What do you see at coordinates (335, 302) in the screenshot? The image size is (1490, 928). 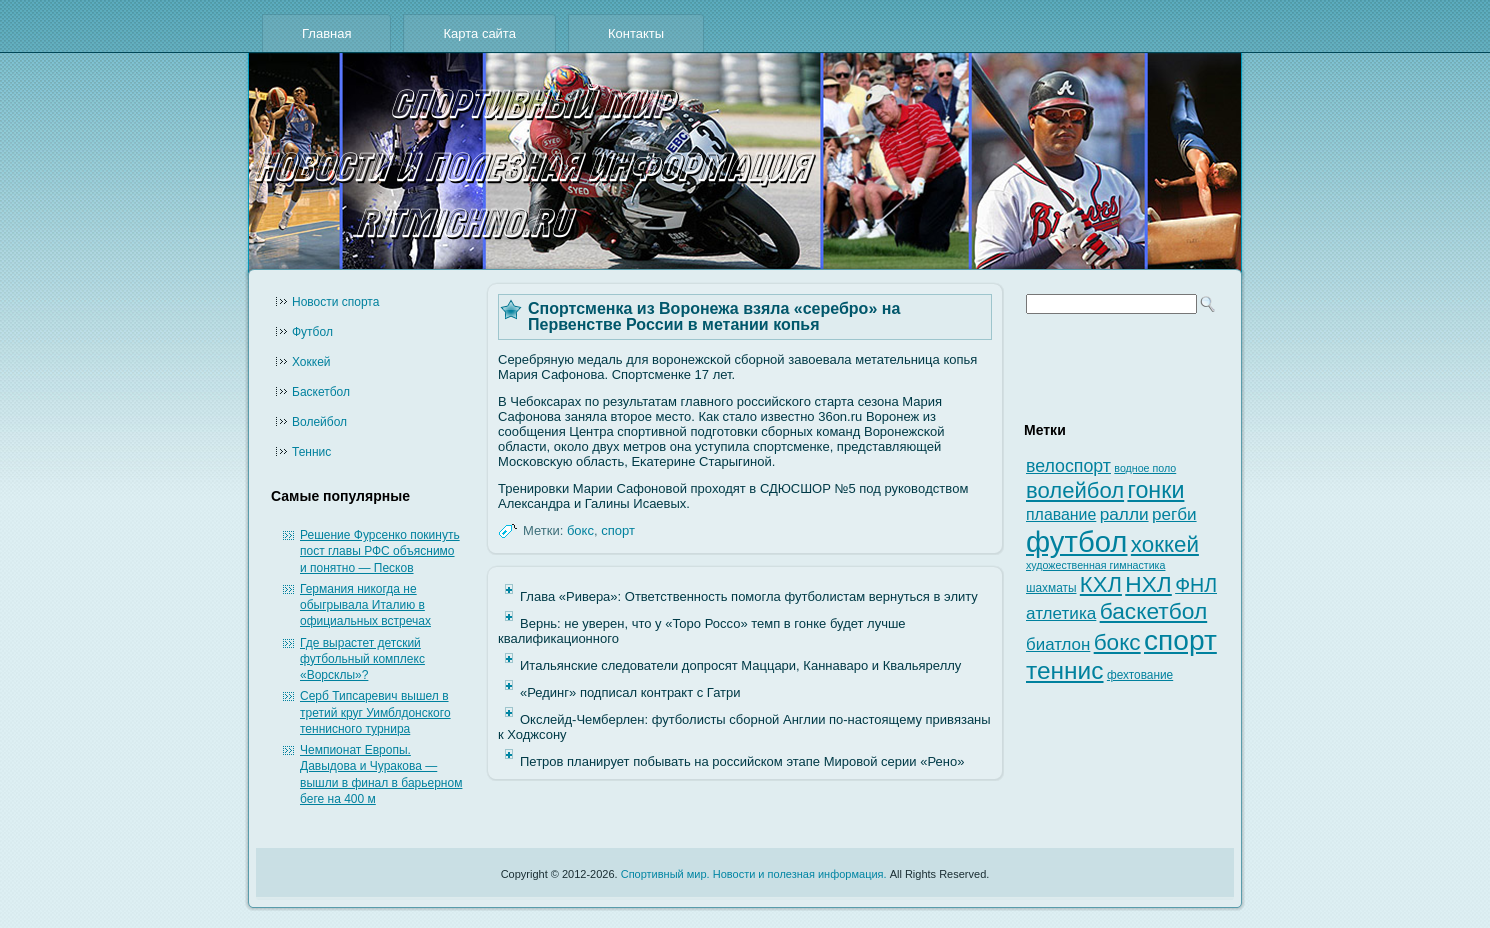 I see `Новости cпорта` at bounding box center [335, 302].